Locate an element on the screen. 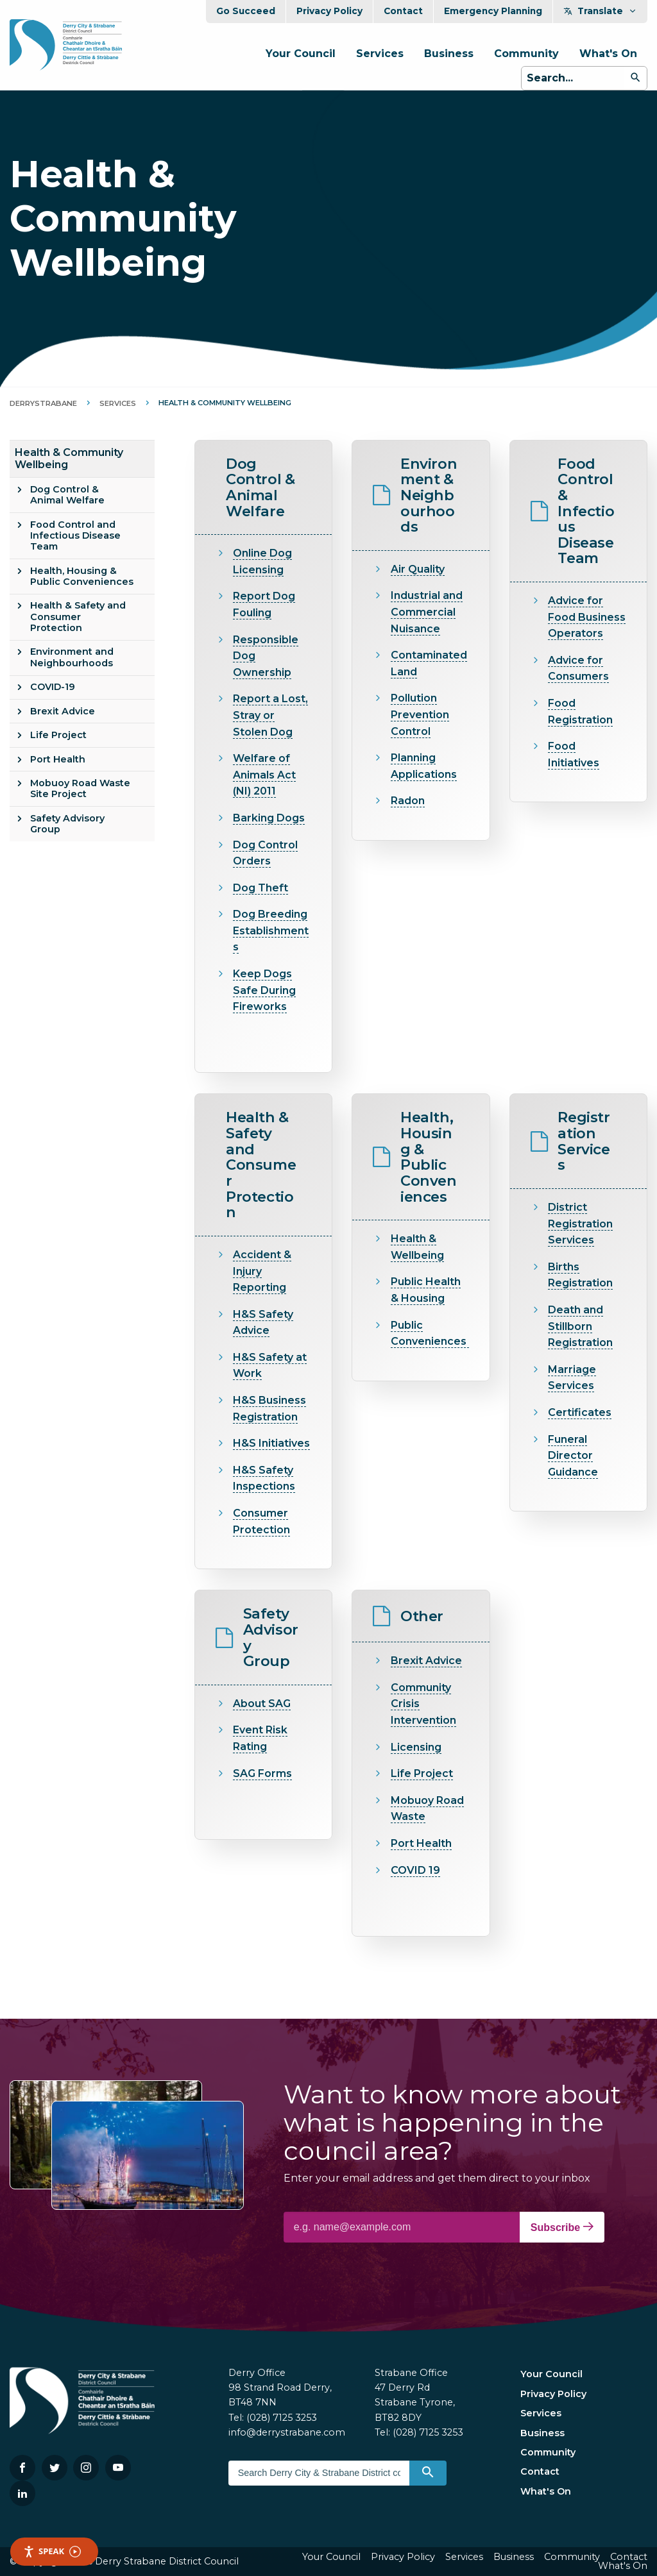 The height and width of the screenshot is (2576, 657). Report a Lost, Stray or Stolen Dog is located at coordinates (270, 715).